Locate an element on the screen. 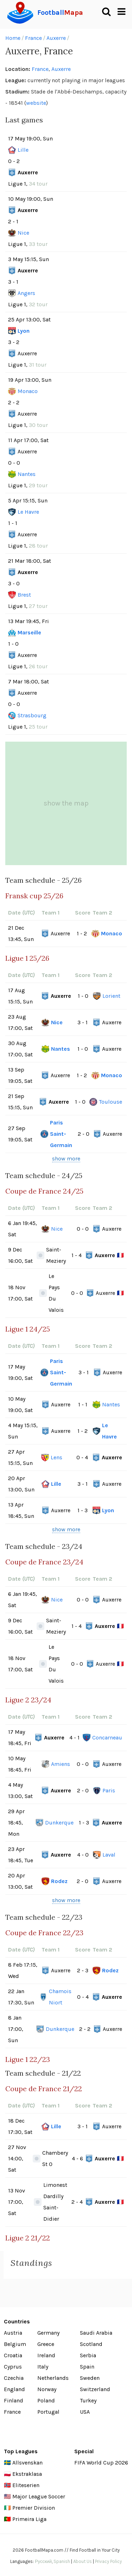 The height and width of the screenshot is (2576, 132). Laval is located at coordinates (108, 1854).